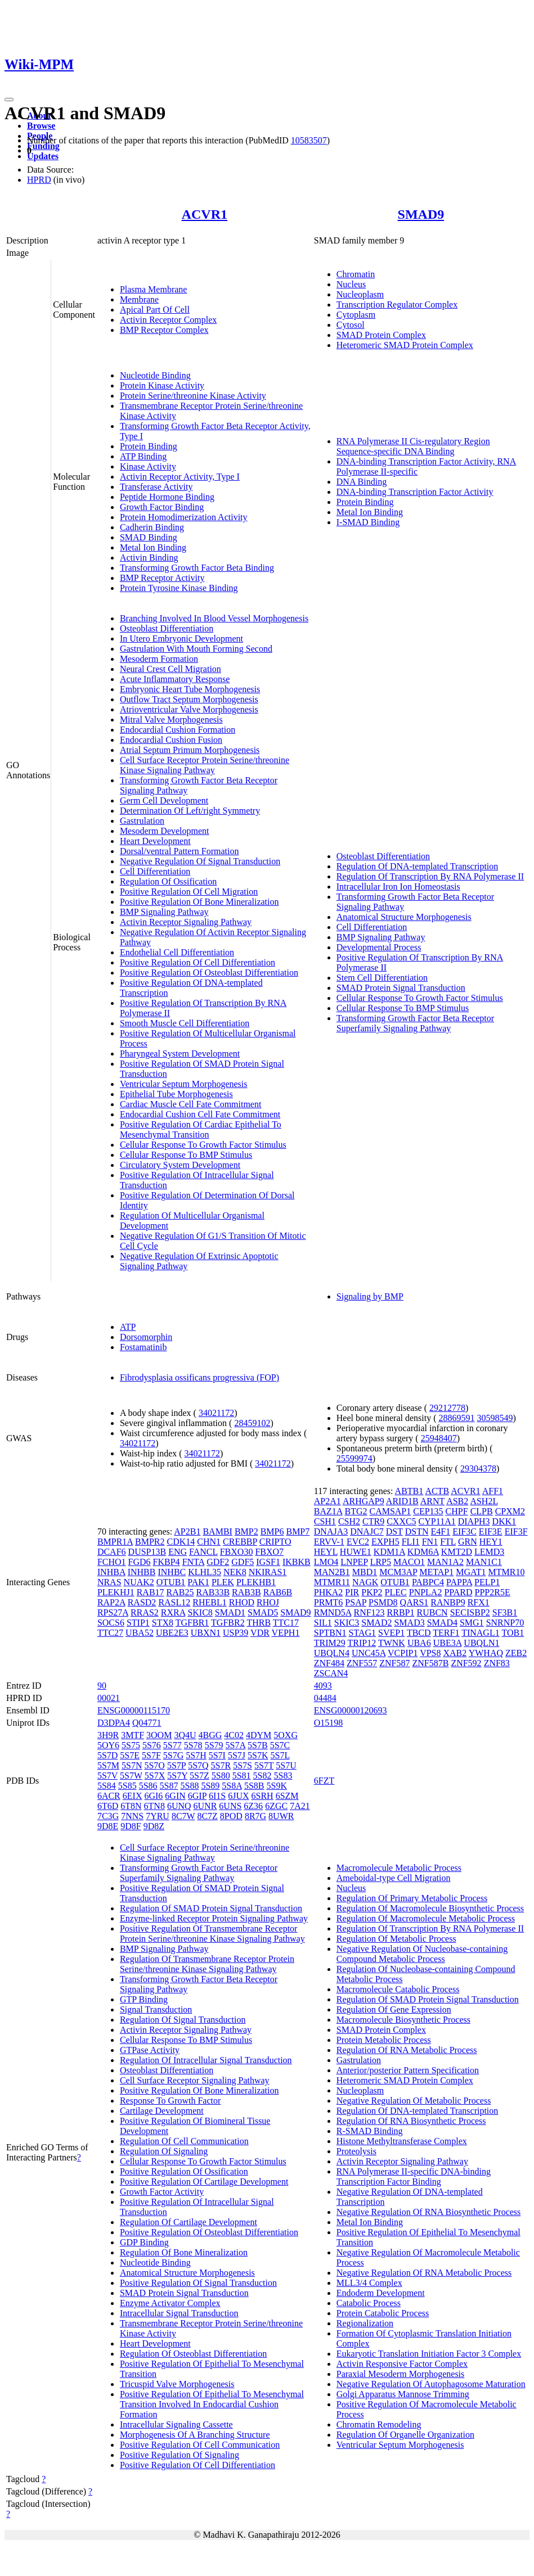  I want to click on 8C7W, so click(183, 1816).